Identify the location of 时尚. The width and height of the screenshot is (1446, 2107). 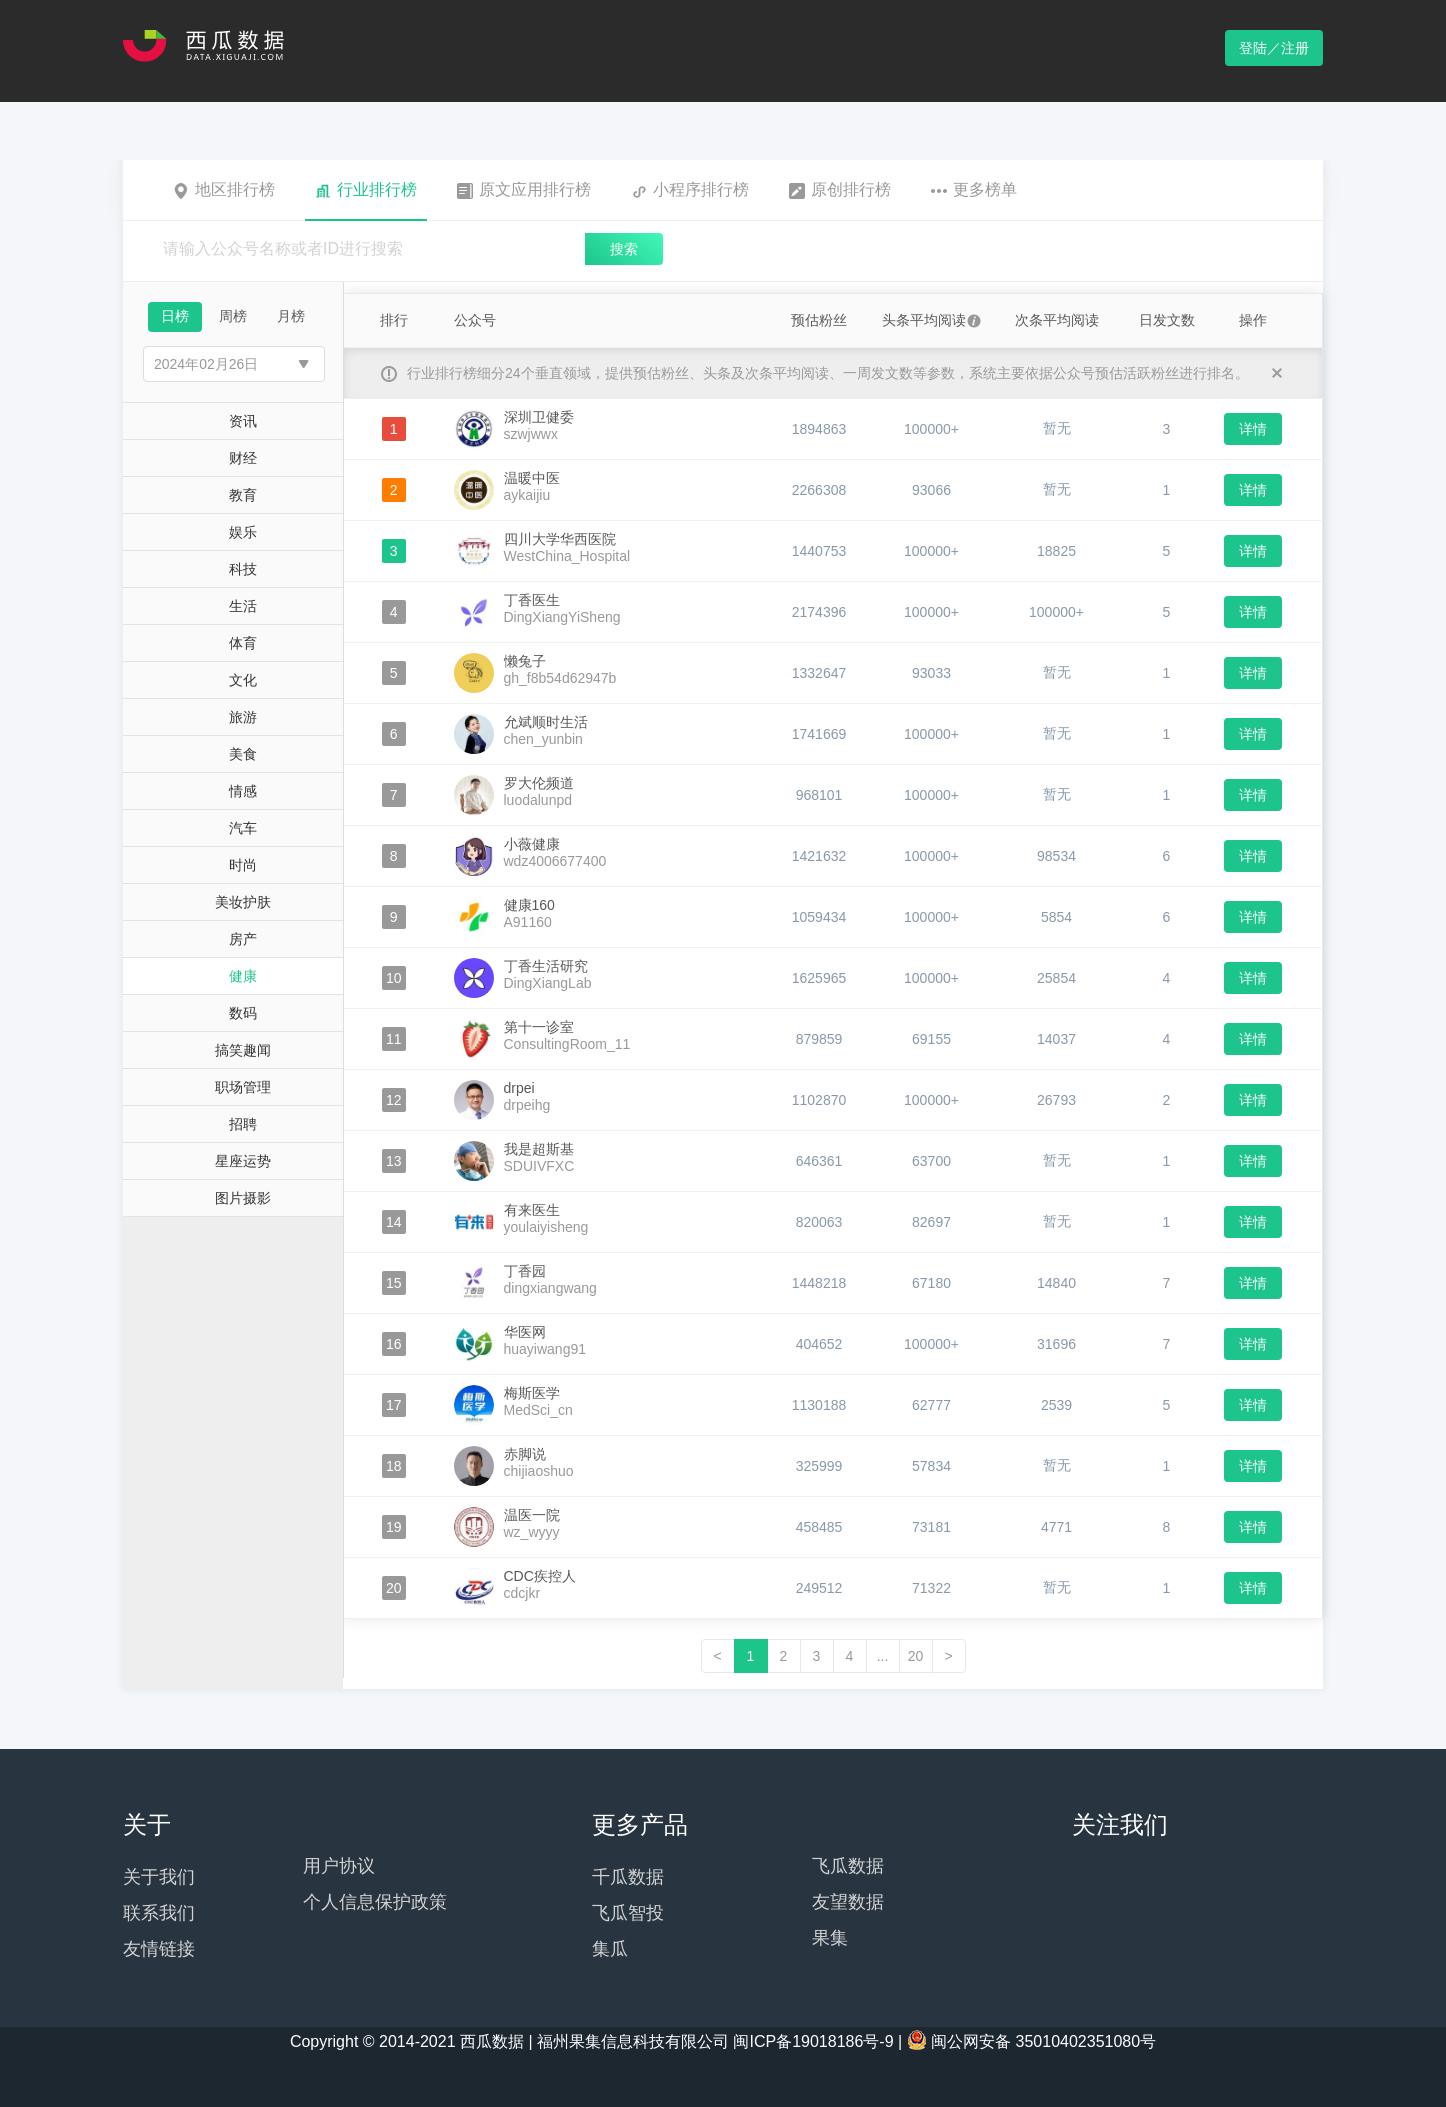
(243, 865).